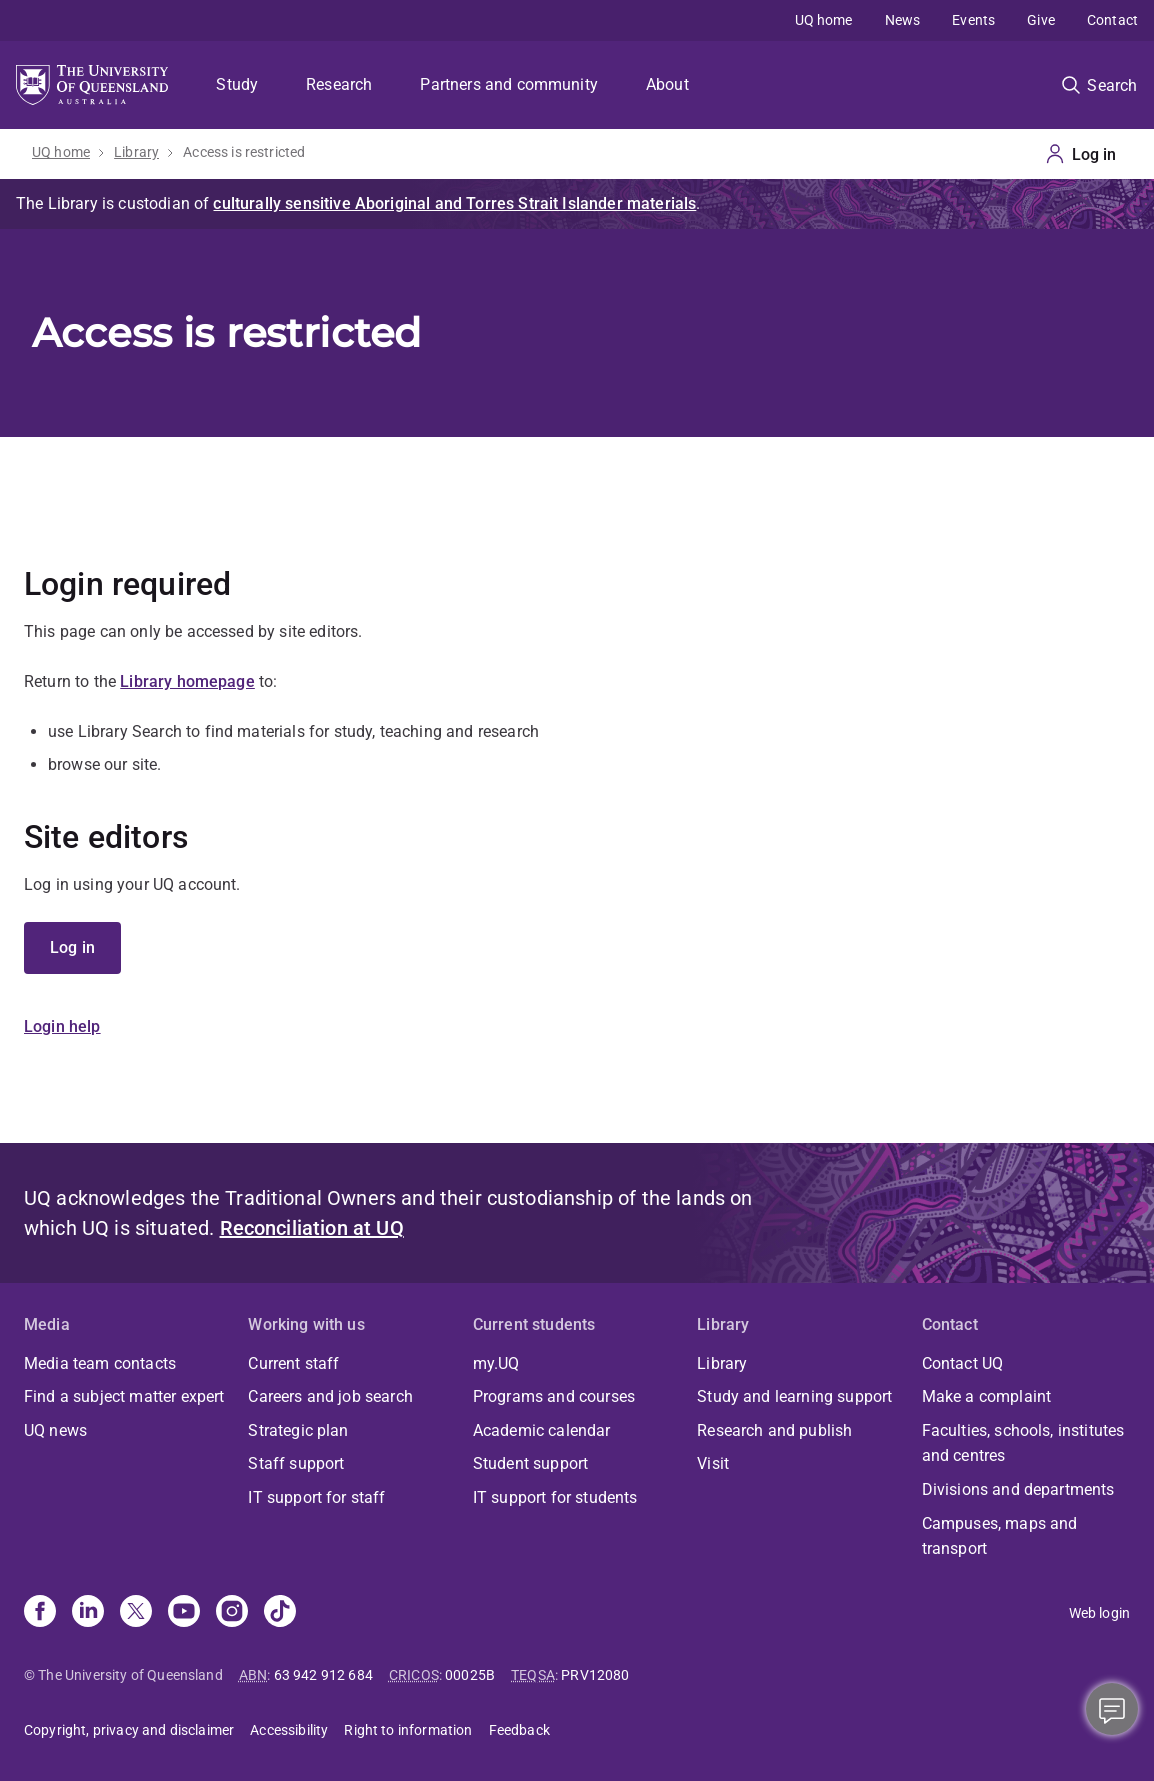 The image size is (1154, 1781). What do you see at coordinates (554, 1396) in the screenshot?
I see `Programs and courses` at bounding box center [554, 1396].